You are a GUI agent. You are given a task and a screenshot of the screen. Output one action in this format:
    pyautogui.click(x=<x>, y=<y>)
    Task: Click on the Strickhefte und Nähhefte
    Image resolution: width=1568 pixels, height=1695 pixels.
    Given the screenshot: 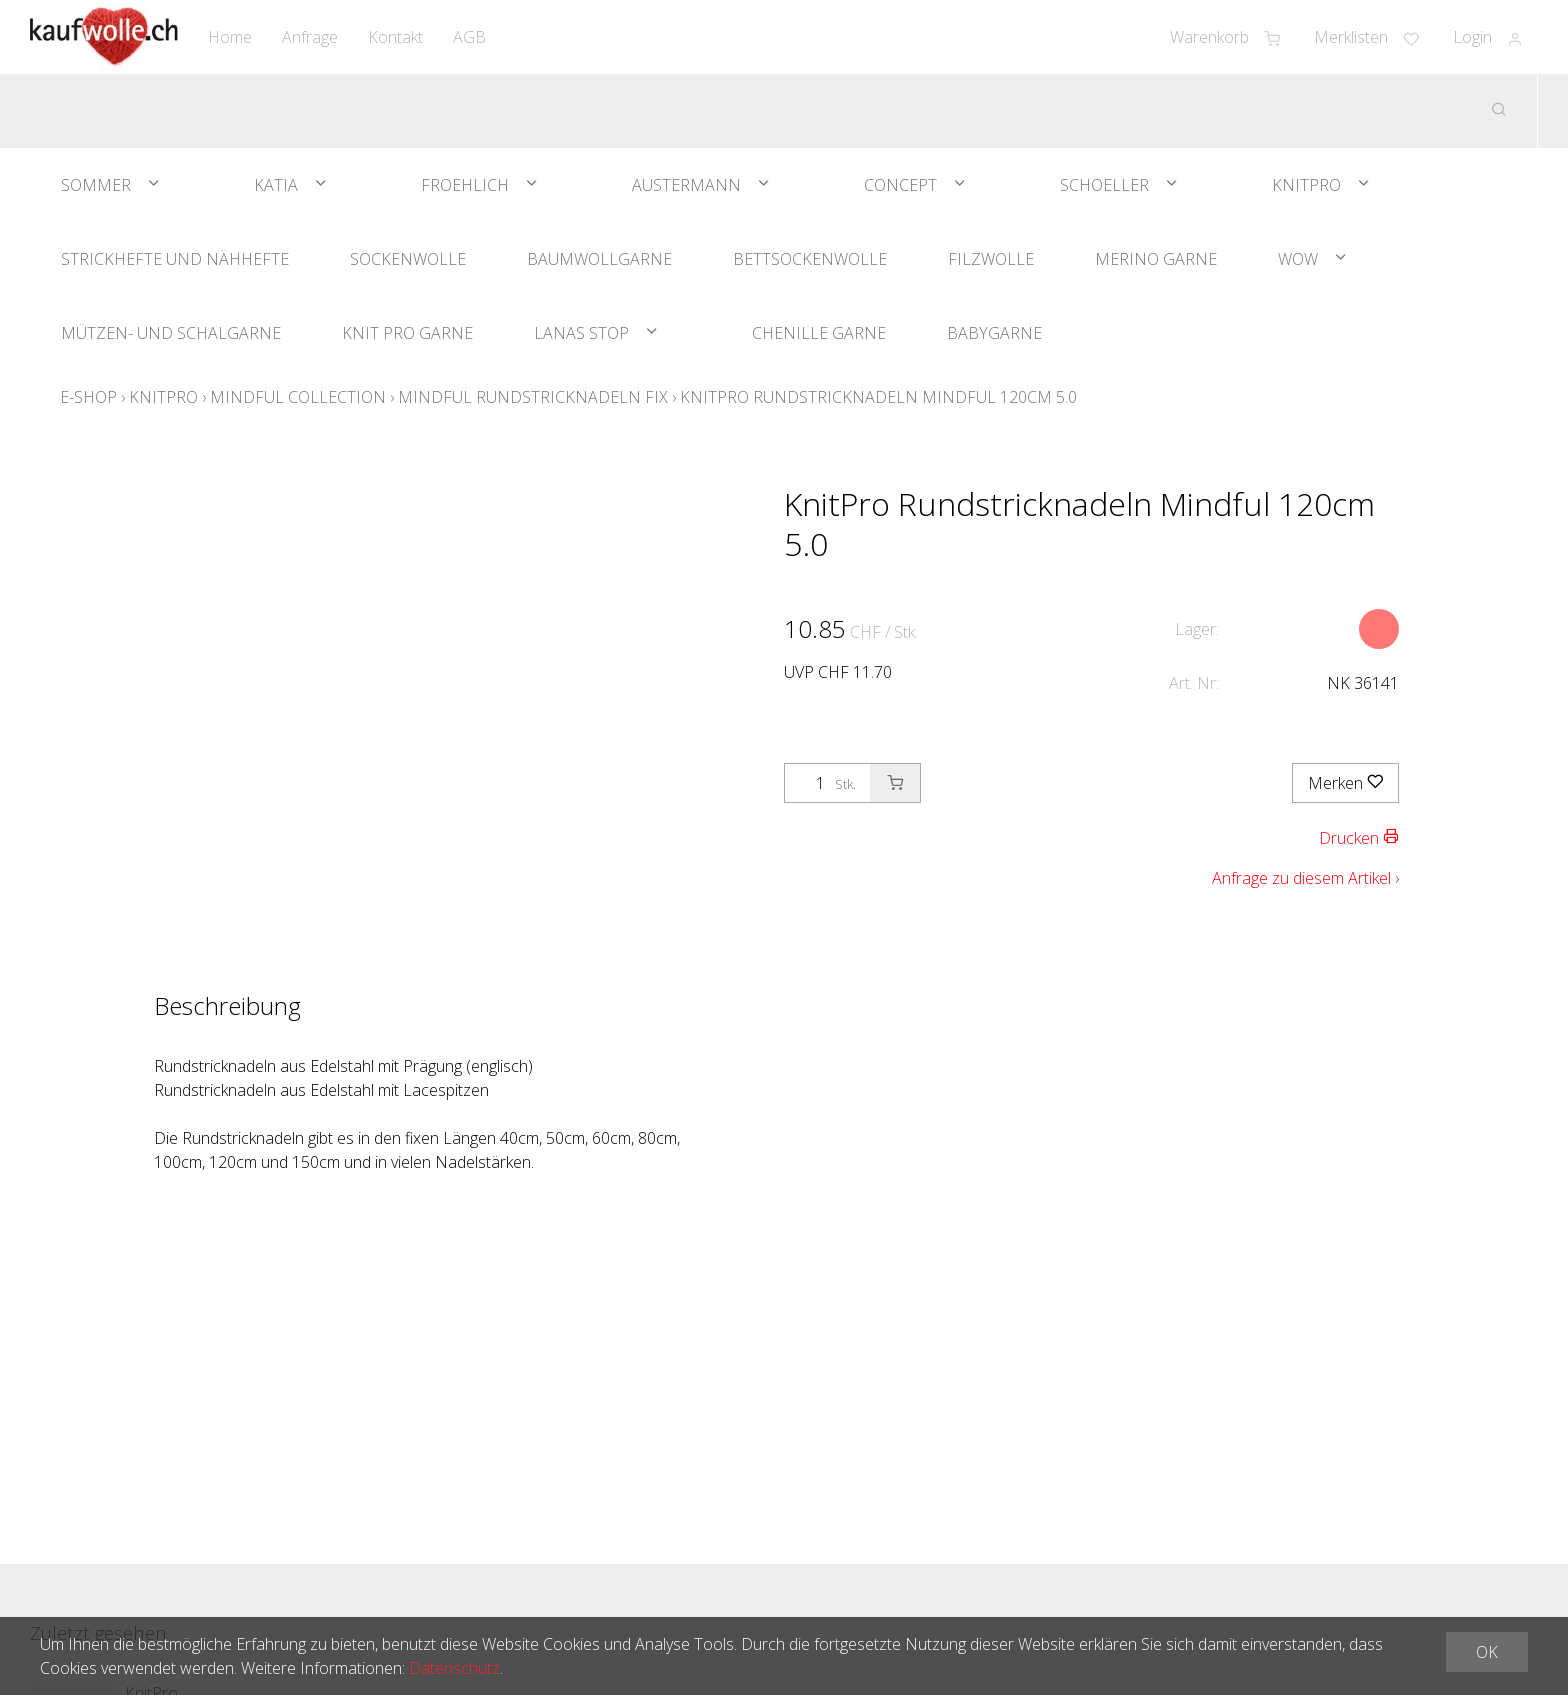 What is the action you would take?
    pyautogui.click(x=175, y=259)
    